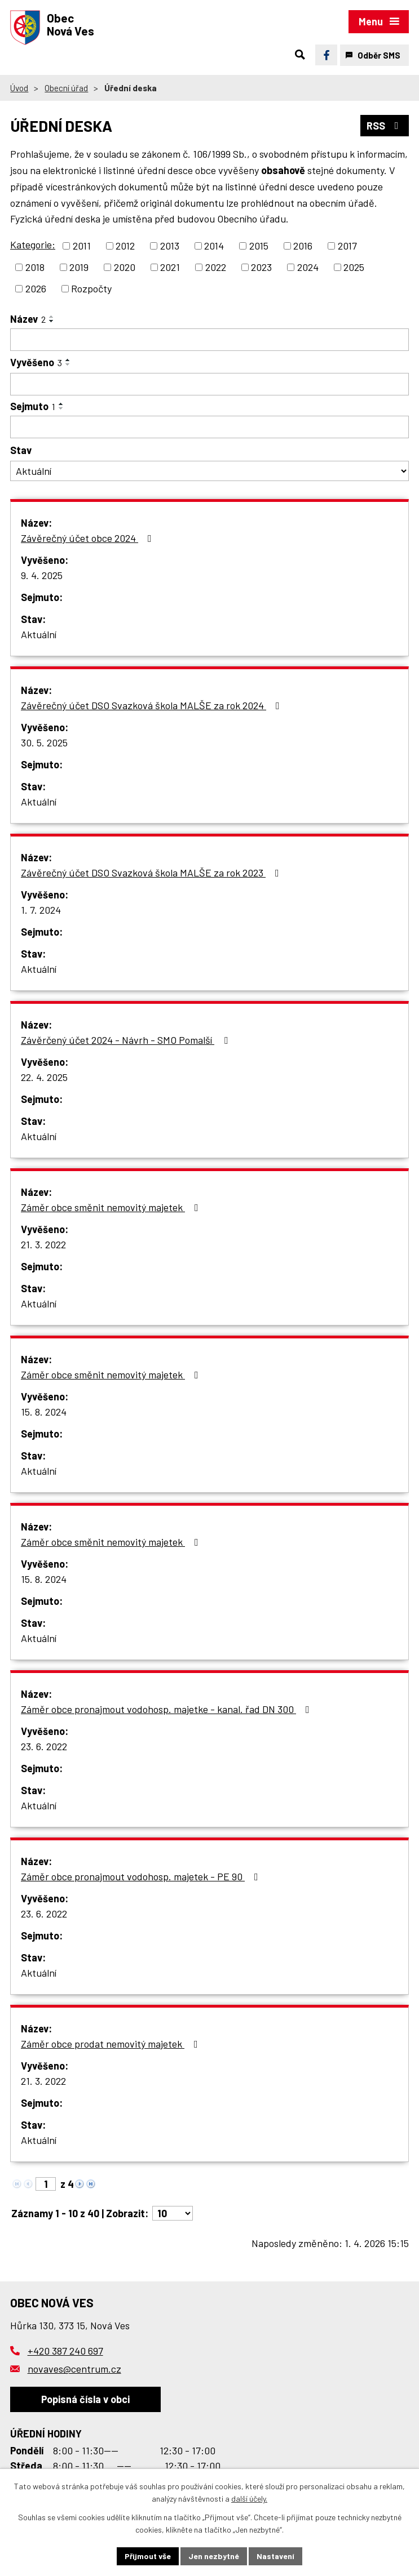 This screenshot has height=2576, width=419. I want to click on Popisná čísla v obci, so click(85, 2399).